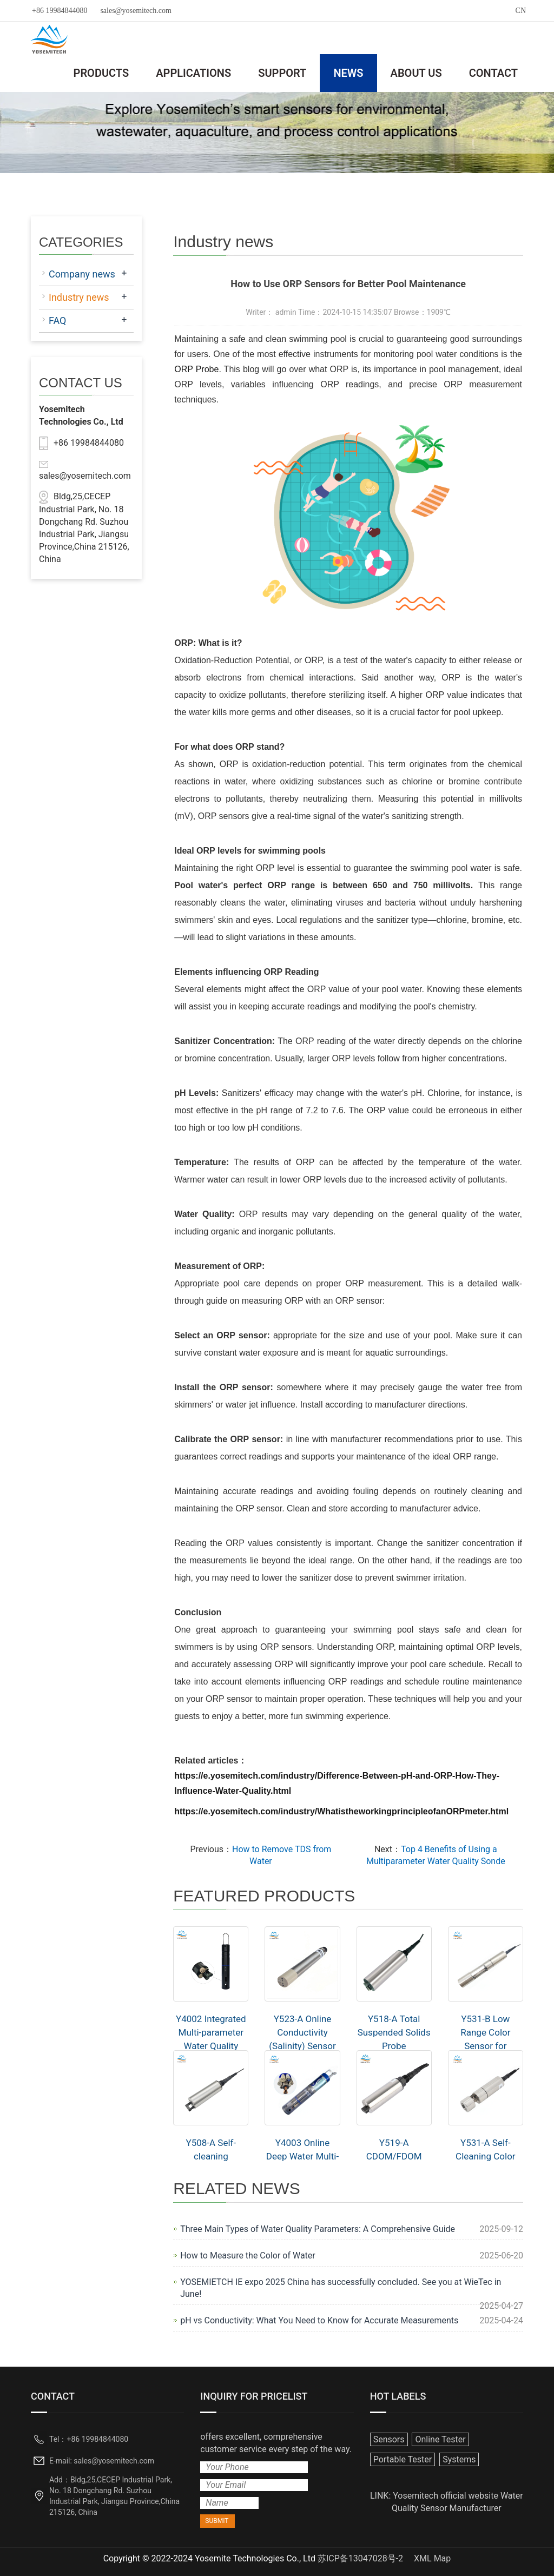  I want to click on Company news, so click(82, 274).